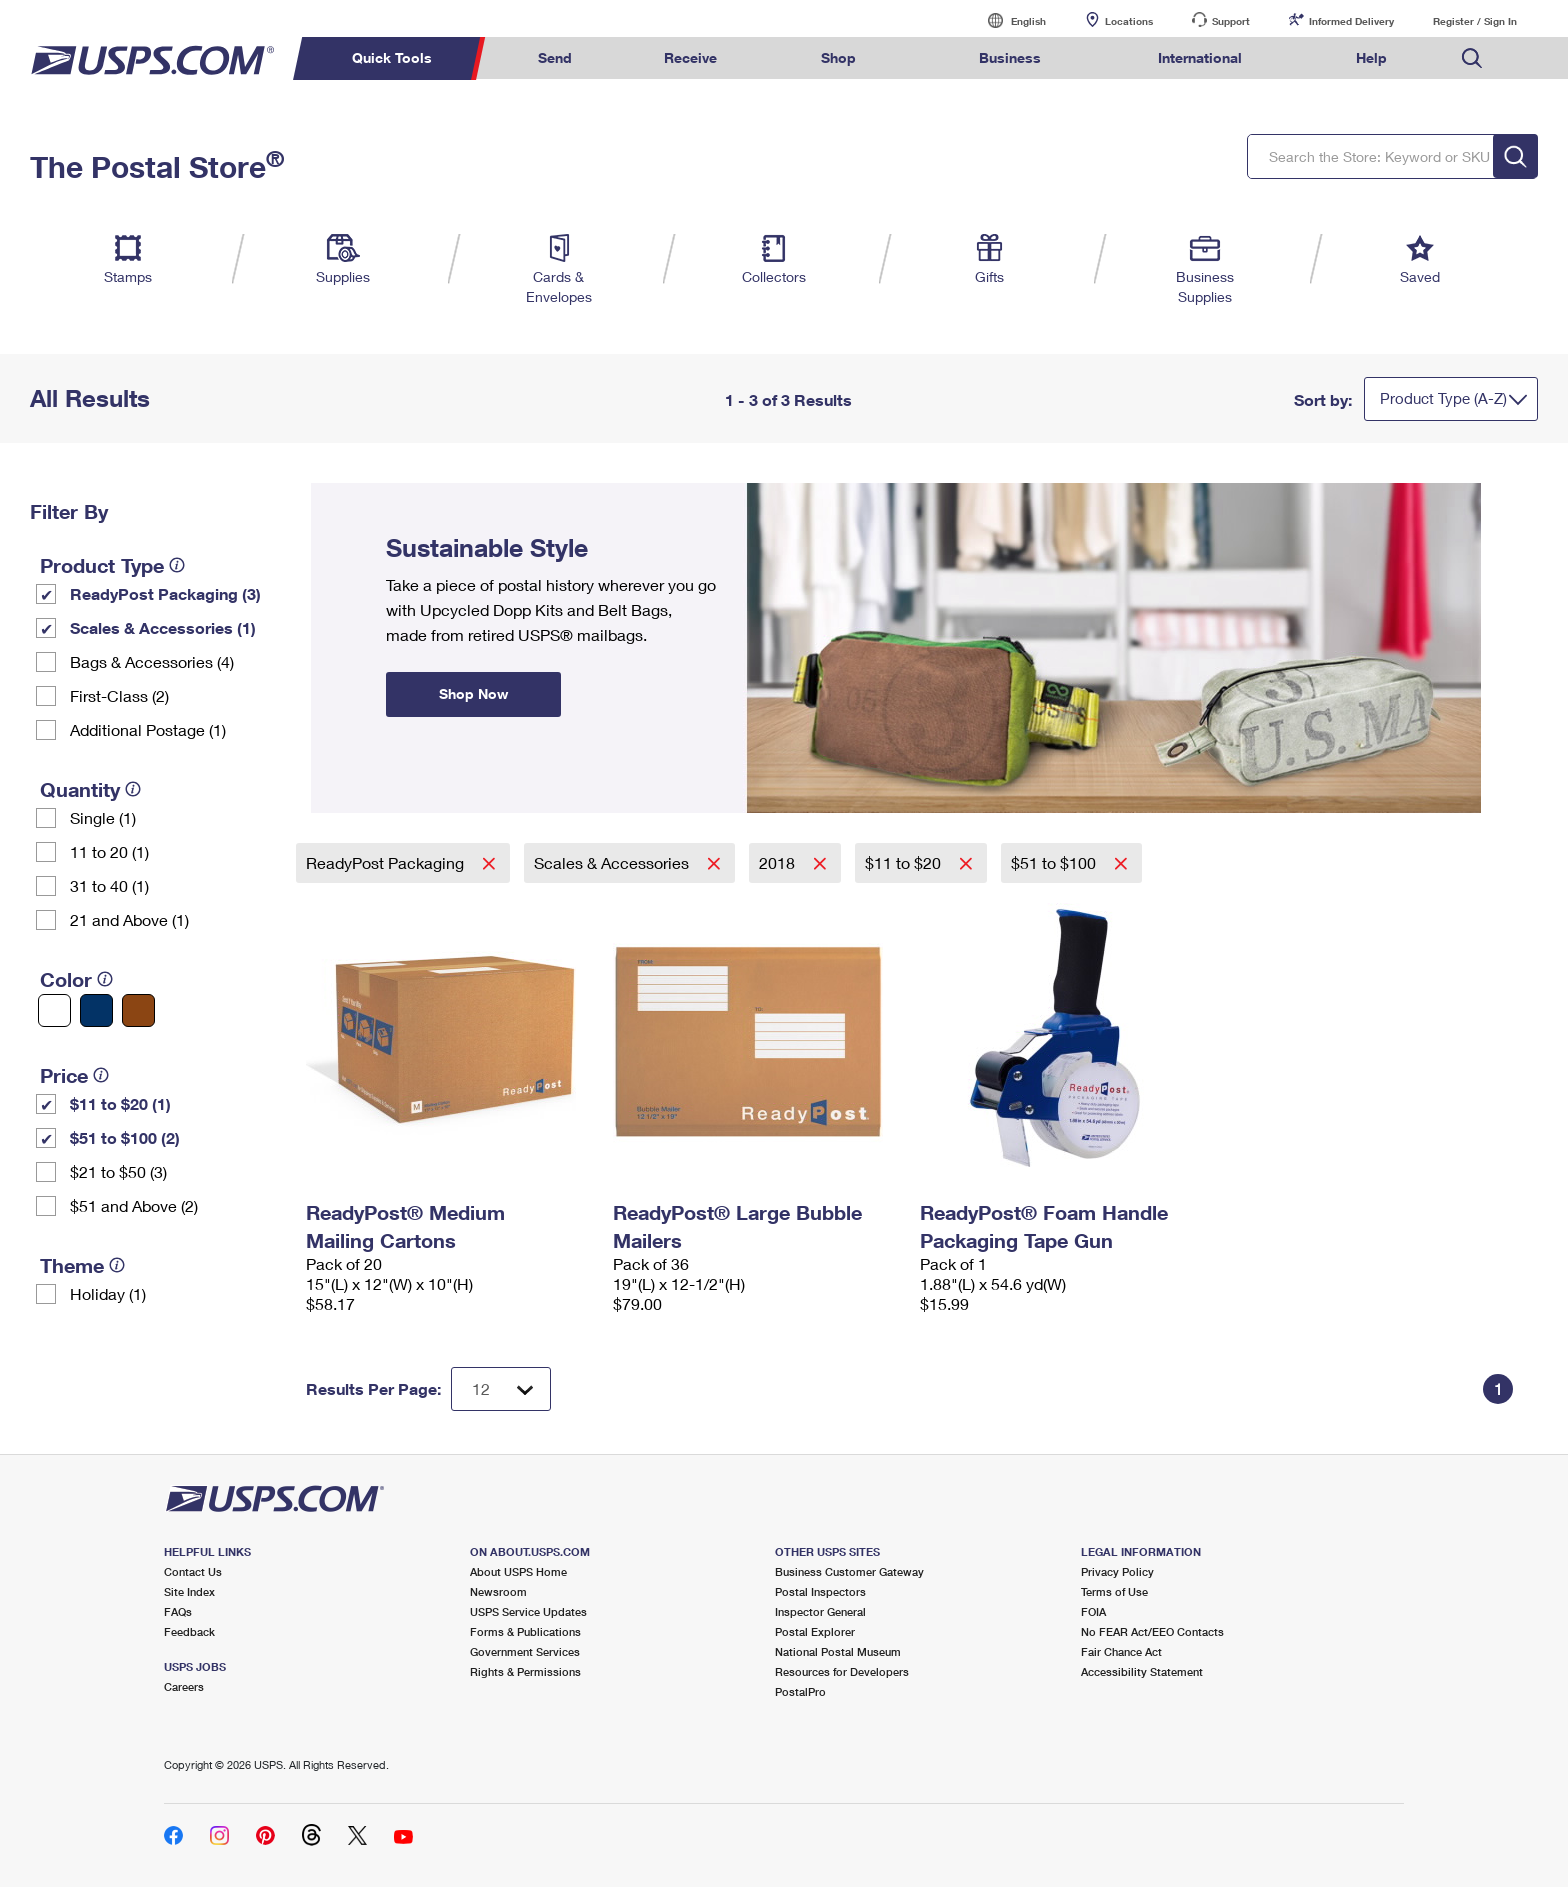 The image size is (1568, 1887). I want to click on PostalPro, so click(800, 1691).